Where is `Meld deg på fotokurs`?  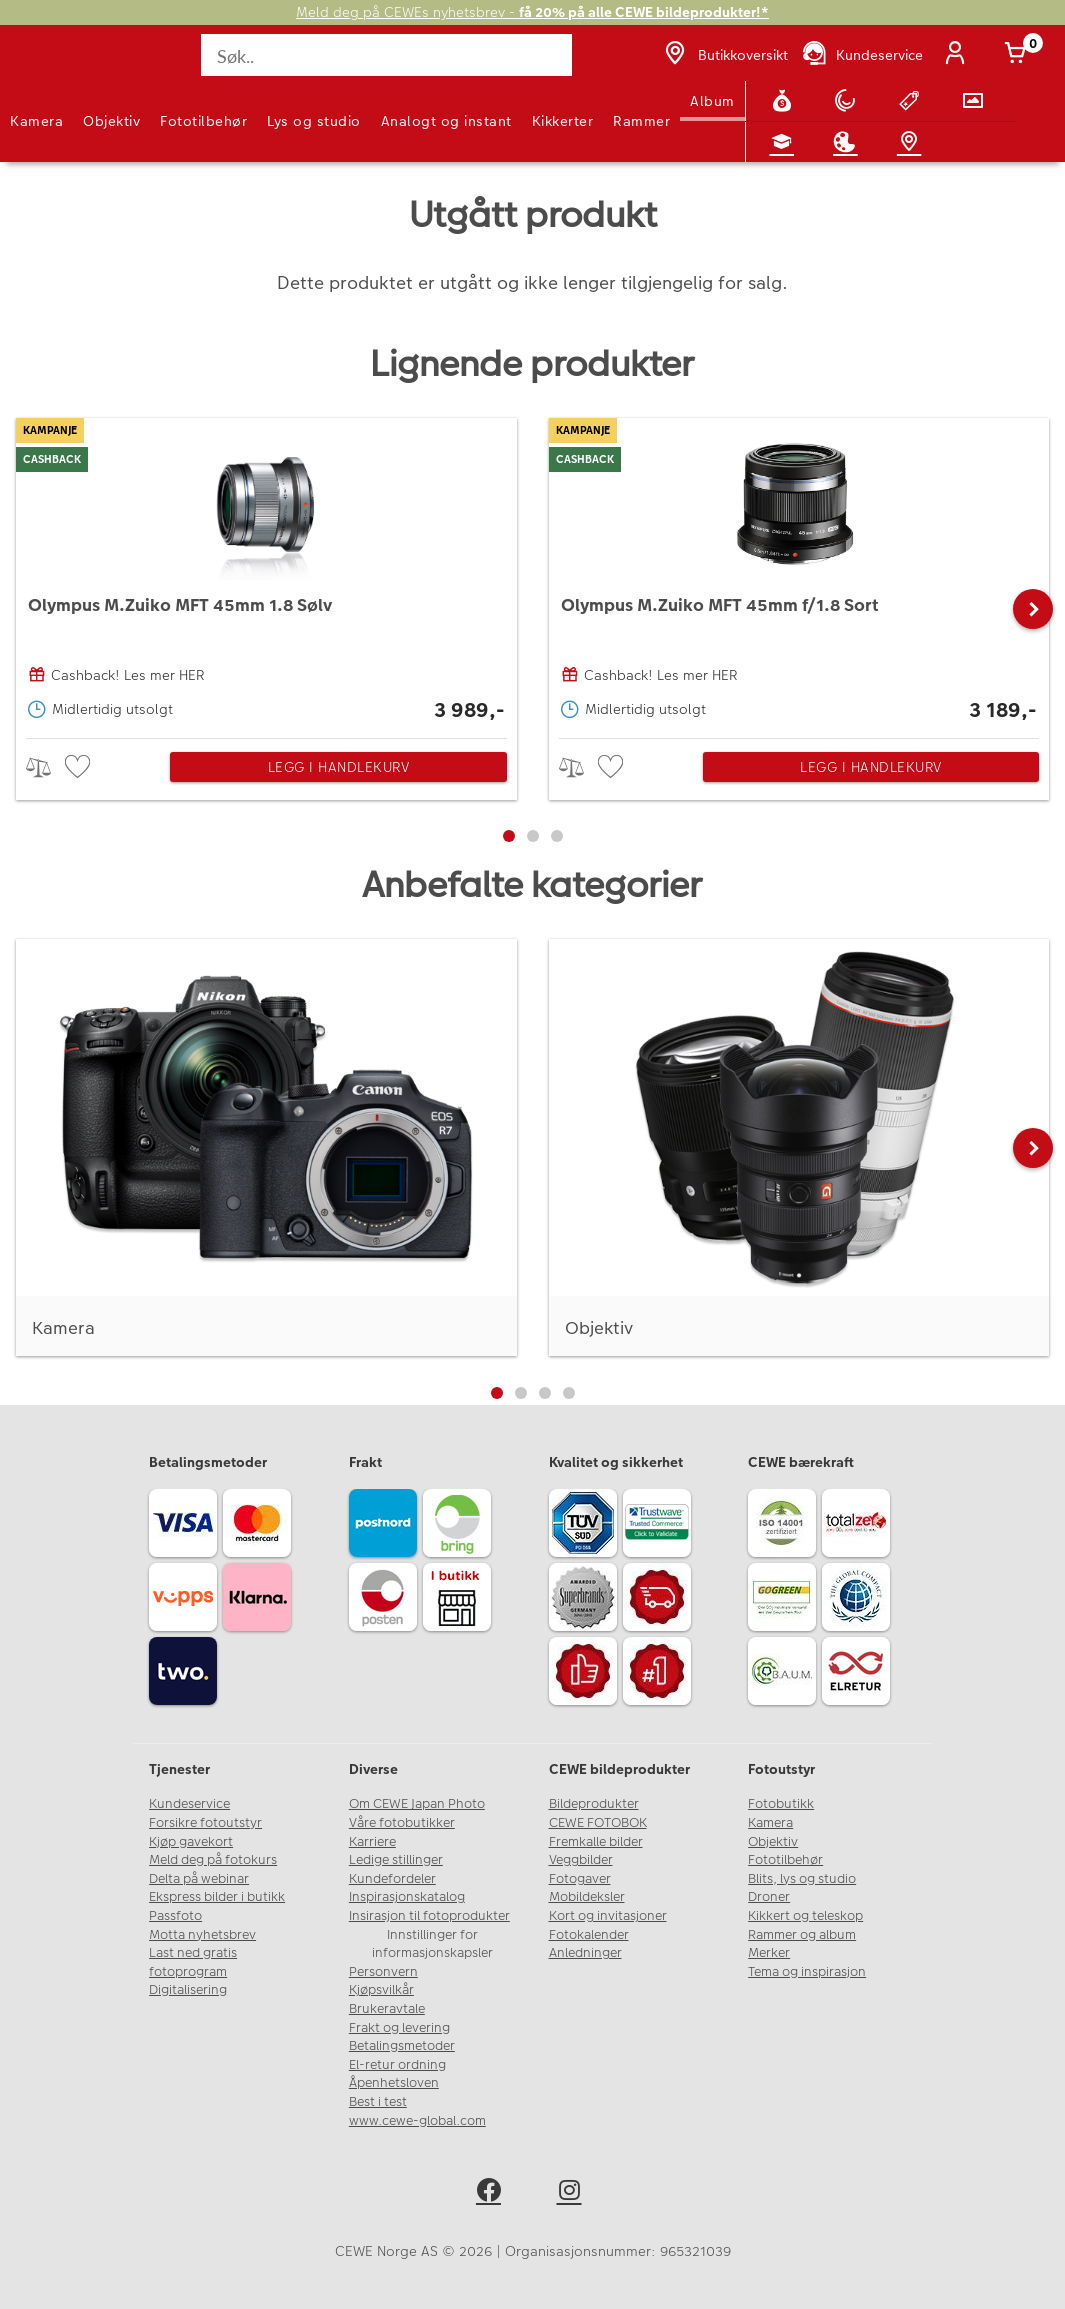
Meld deg på fotokurs is located at coordinates (213, 1860).